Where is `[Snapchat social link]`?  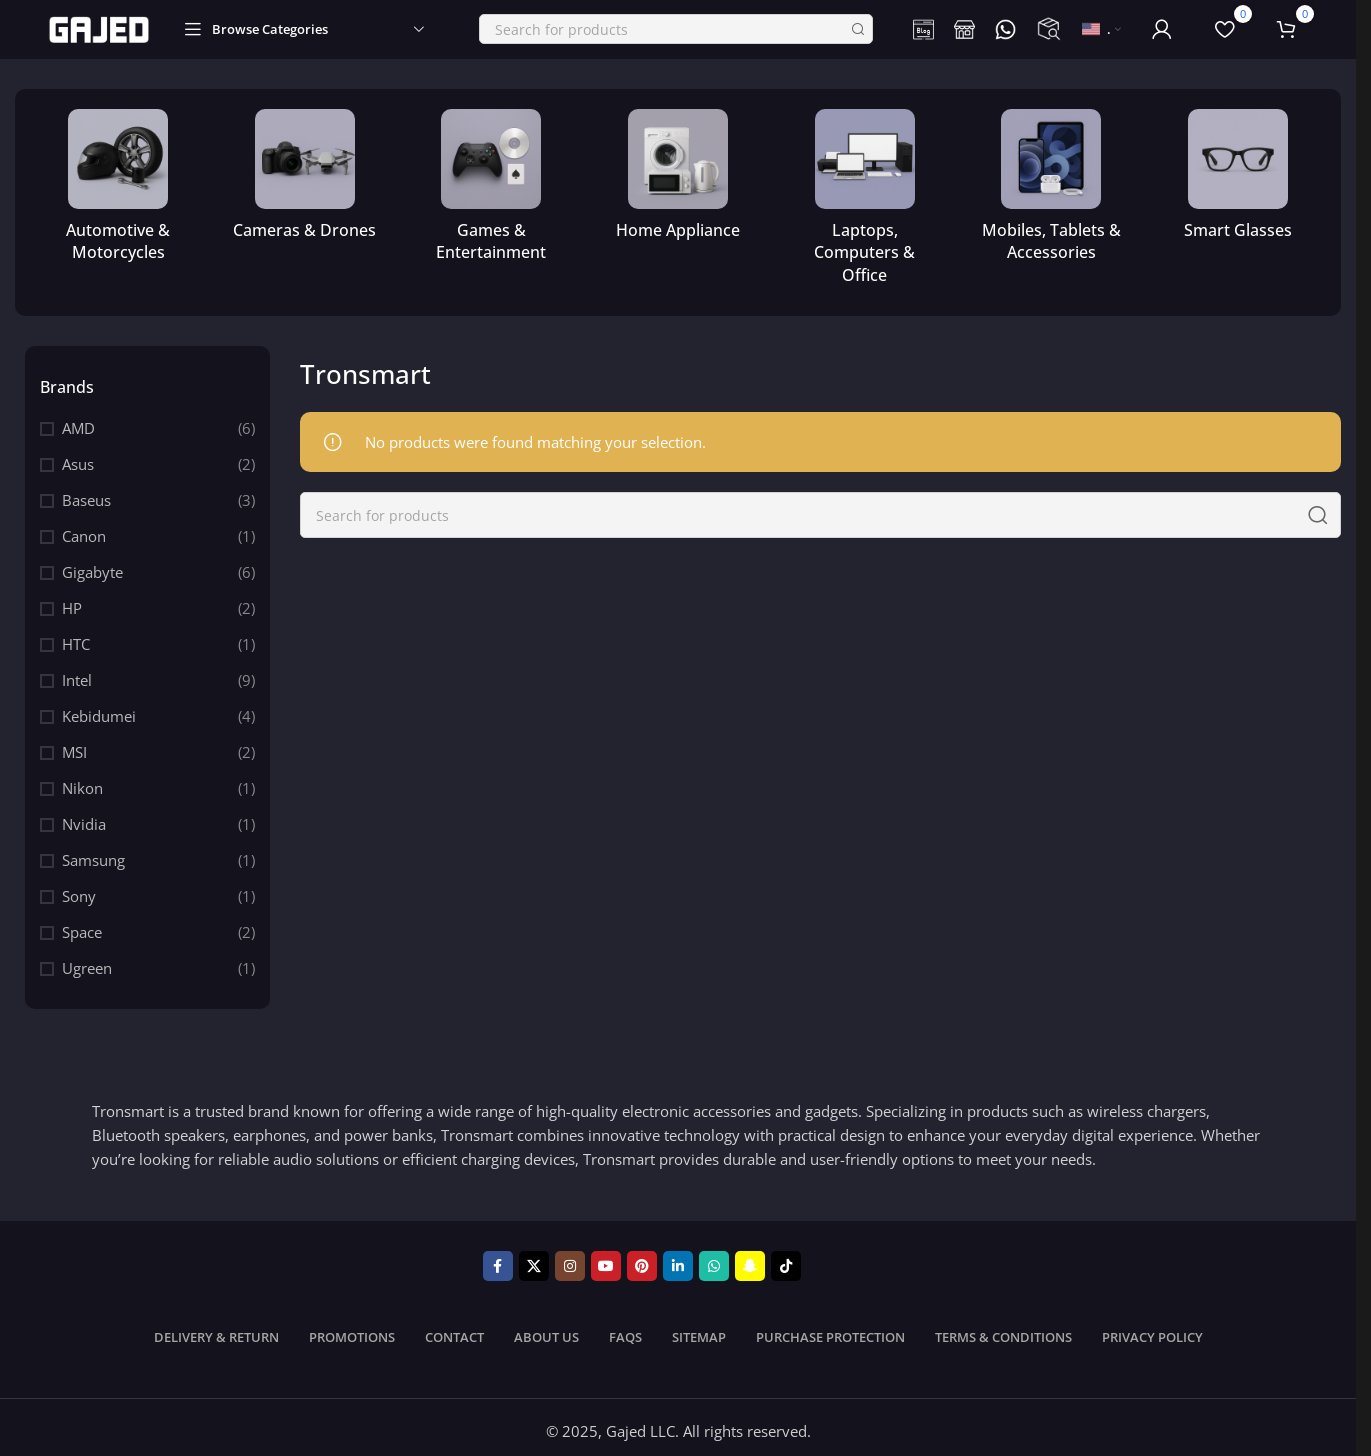
[Snapchat social link] is located at coordinates (750, 1259).